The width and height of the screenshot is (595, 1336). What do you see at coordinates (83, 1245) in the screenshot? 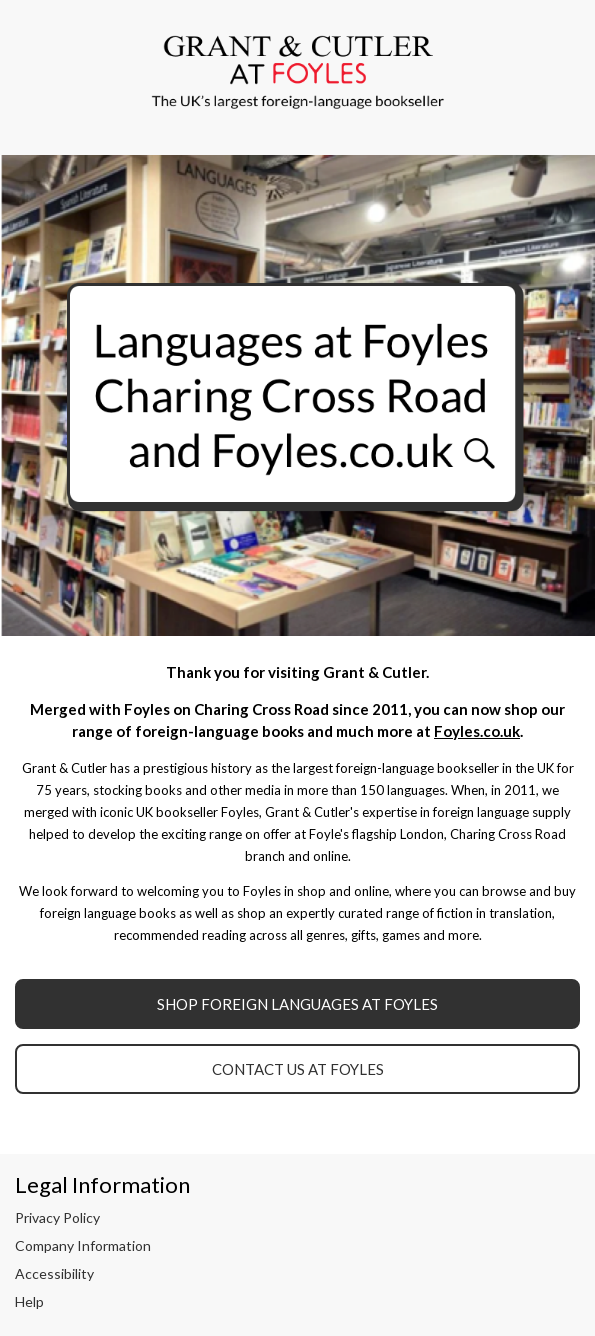
I see `Company Information` at bounding box center [83, 1245].